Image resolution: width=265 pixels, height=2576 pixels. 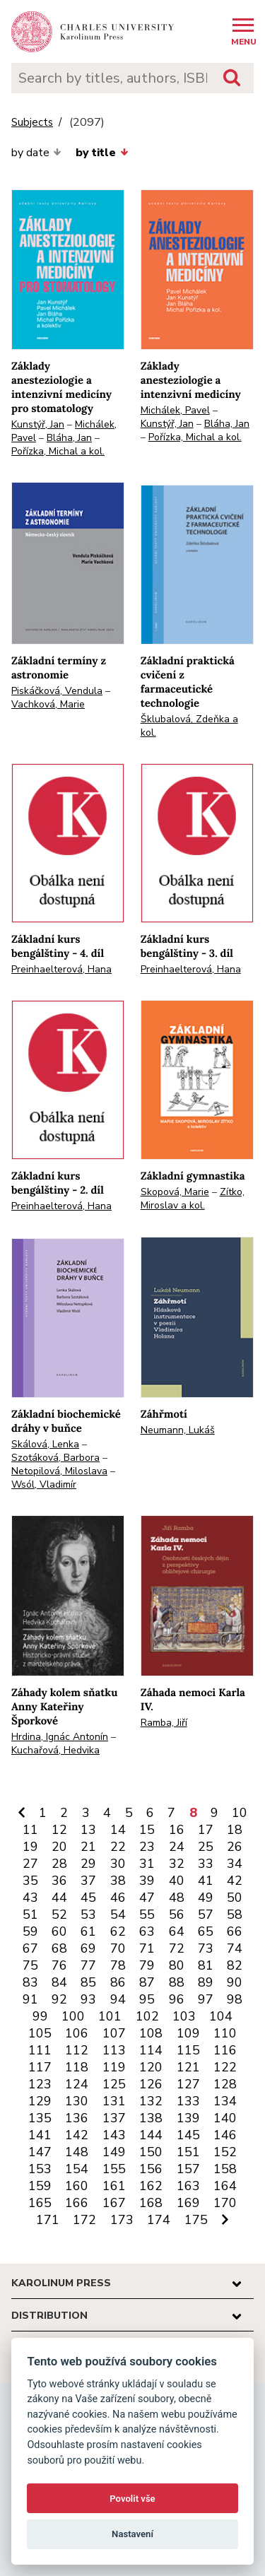 I want to click on 170, so click(x=225, y=2202).